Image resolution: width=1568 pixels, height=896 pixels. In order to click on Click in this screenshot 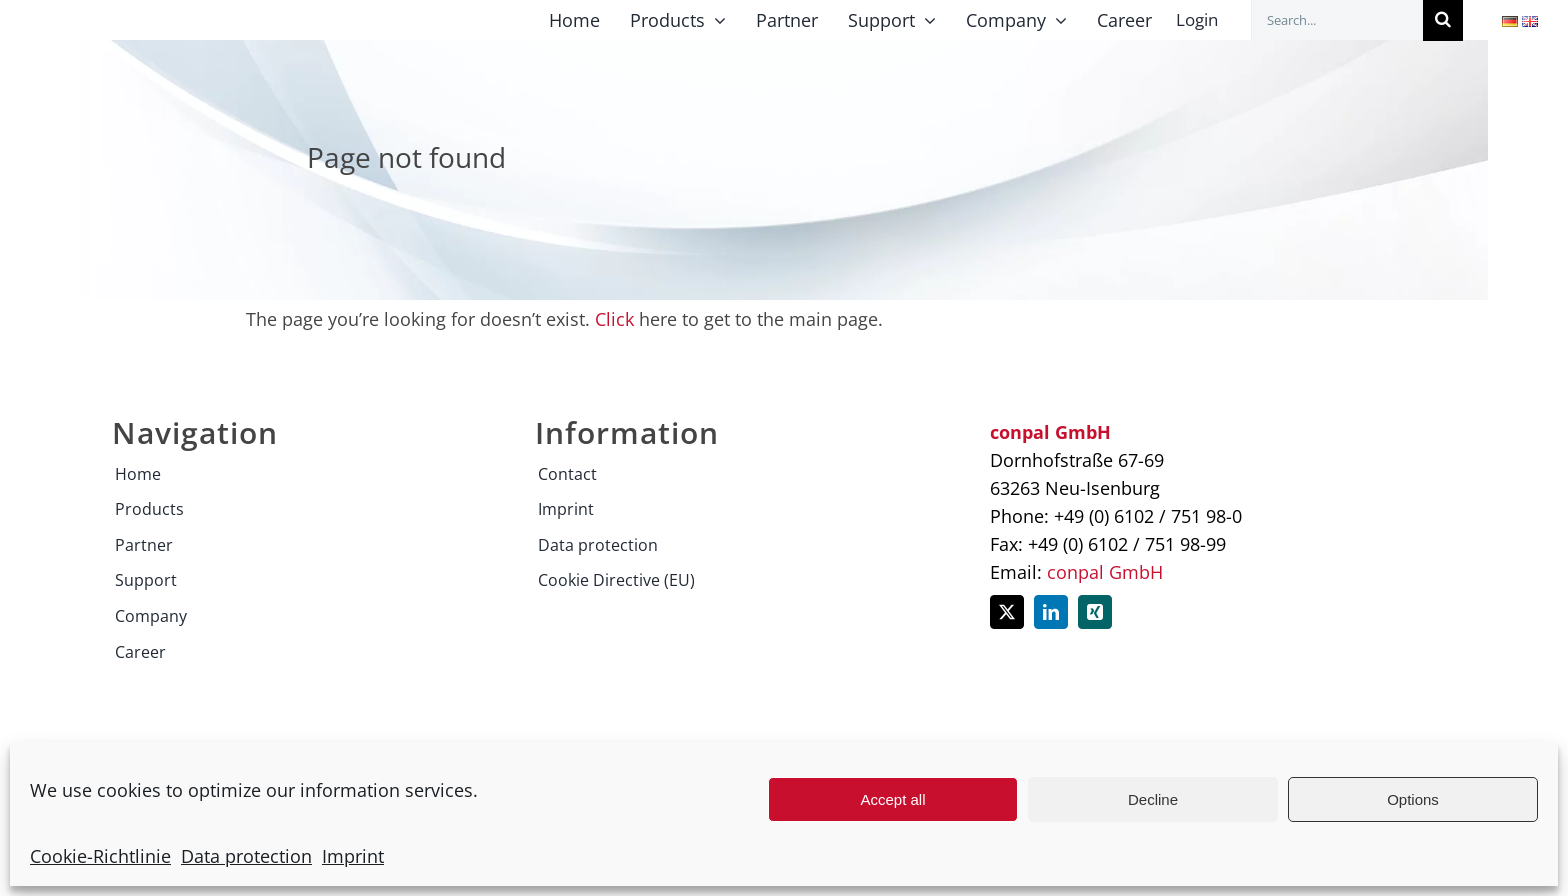, I will do `click(614, 319)`.